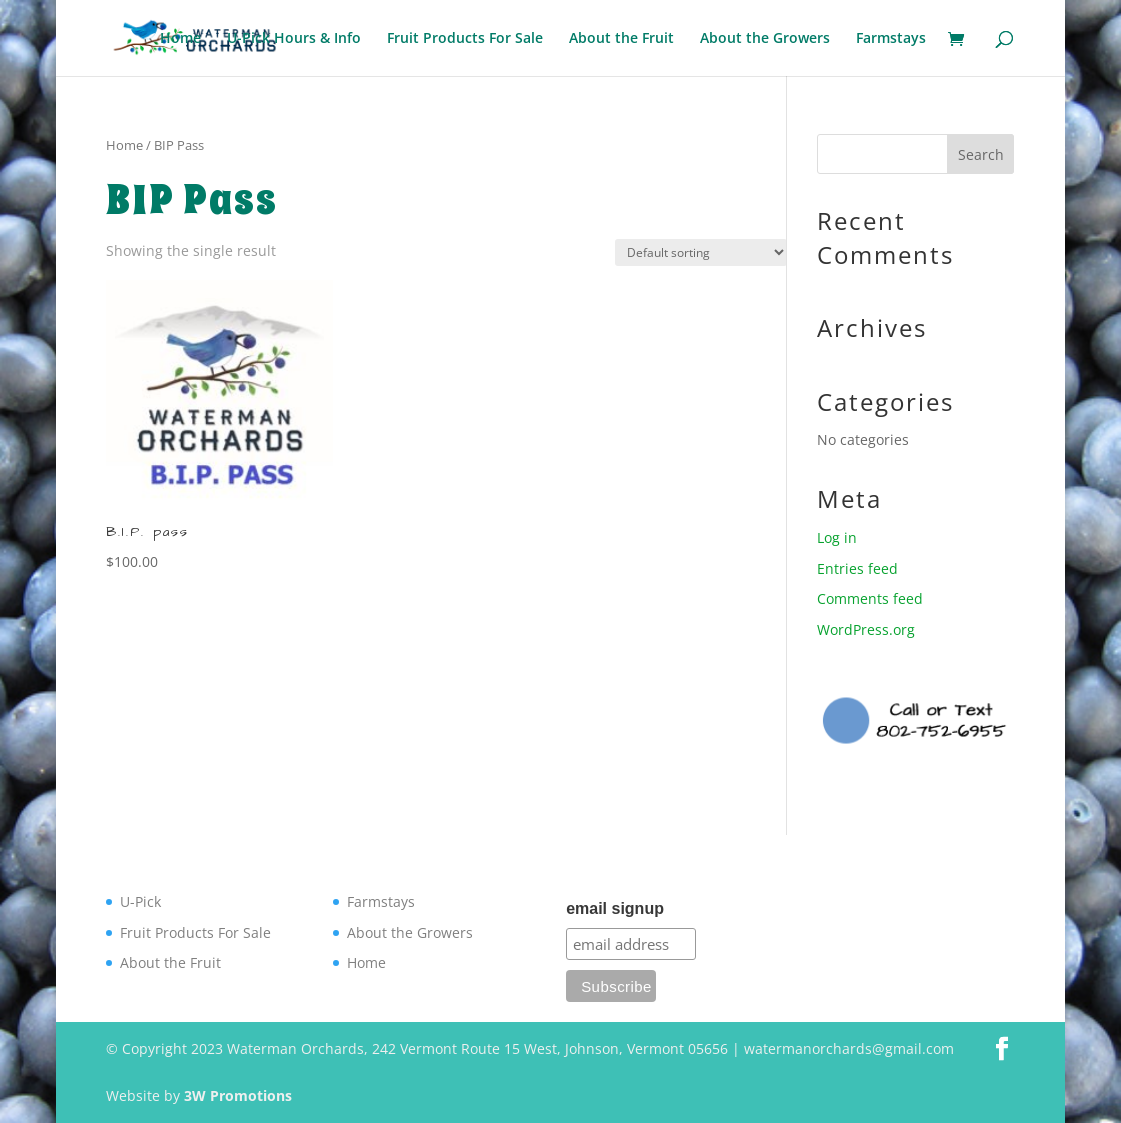  What do you see at coordinates (870, 598) in the screenshot?
I see `Comments feed` at bounding box center [870, 598].